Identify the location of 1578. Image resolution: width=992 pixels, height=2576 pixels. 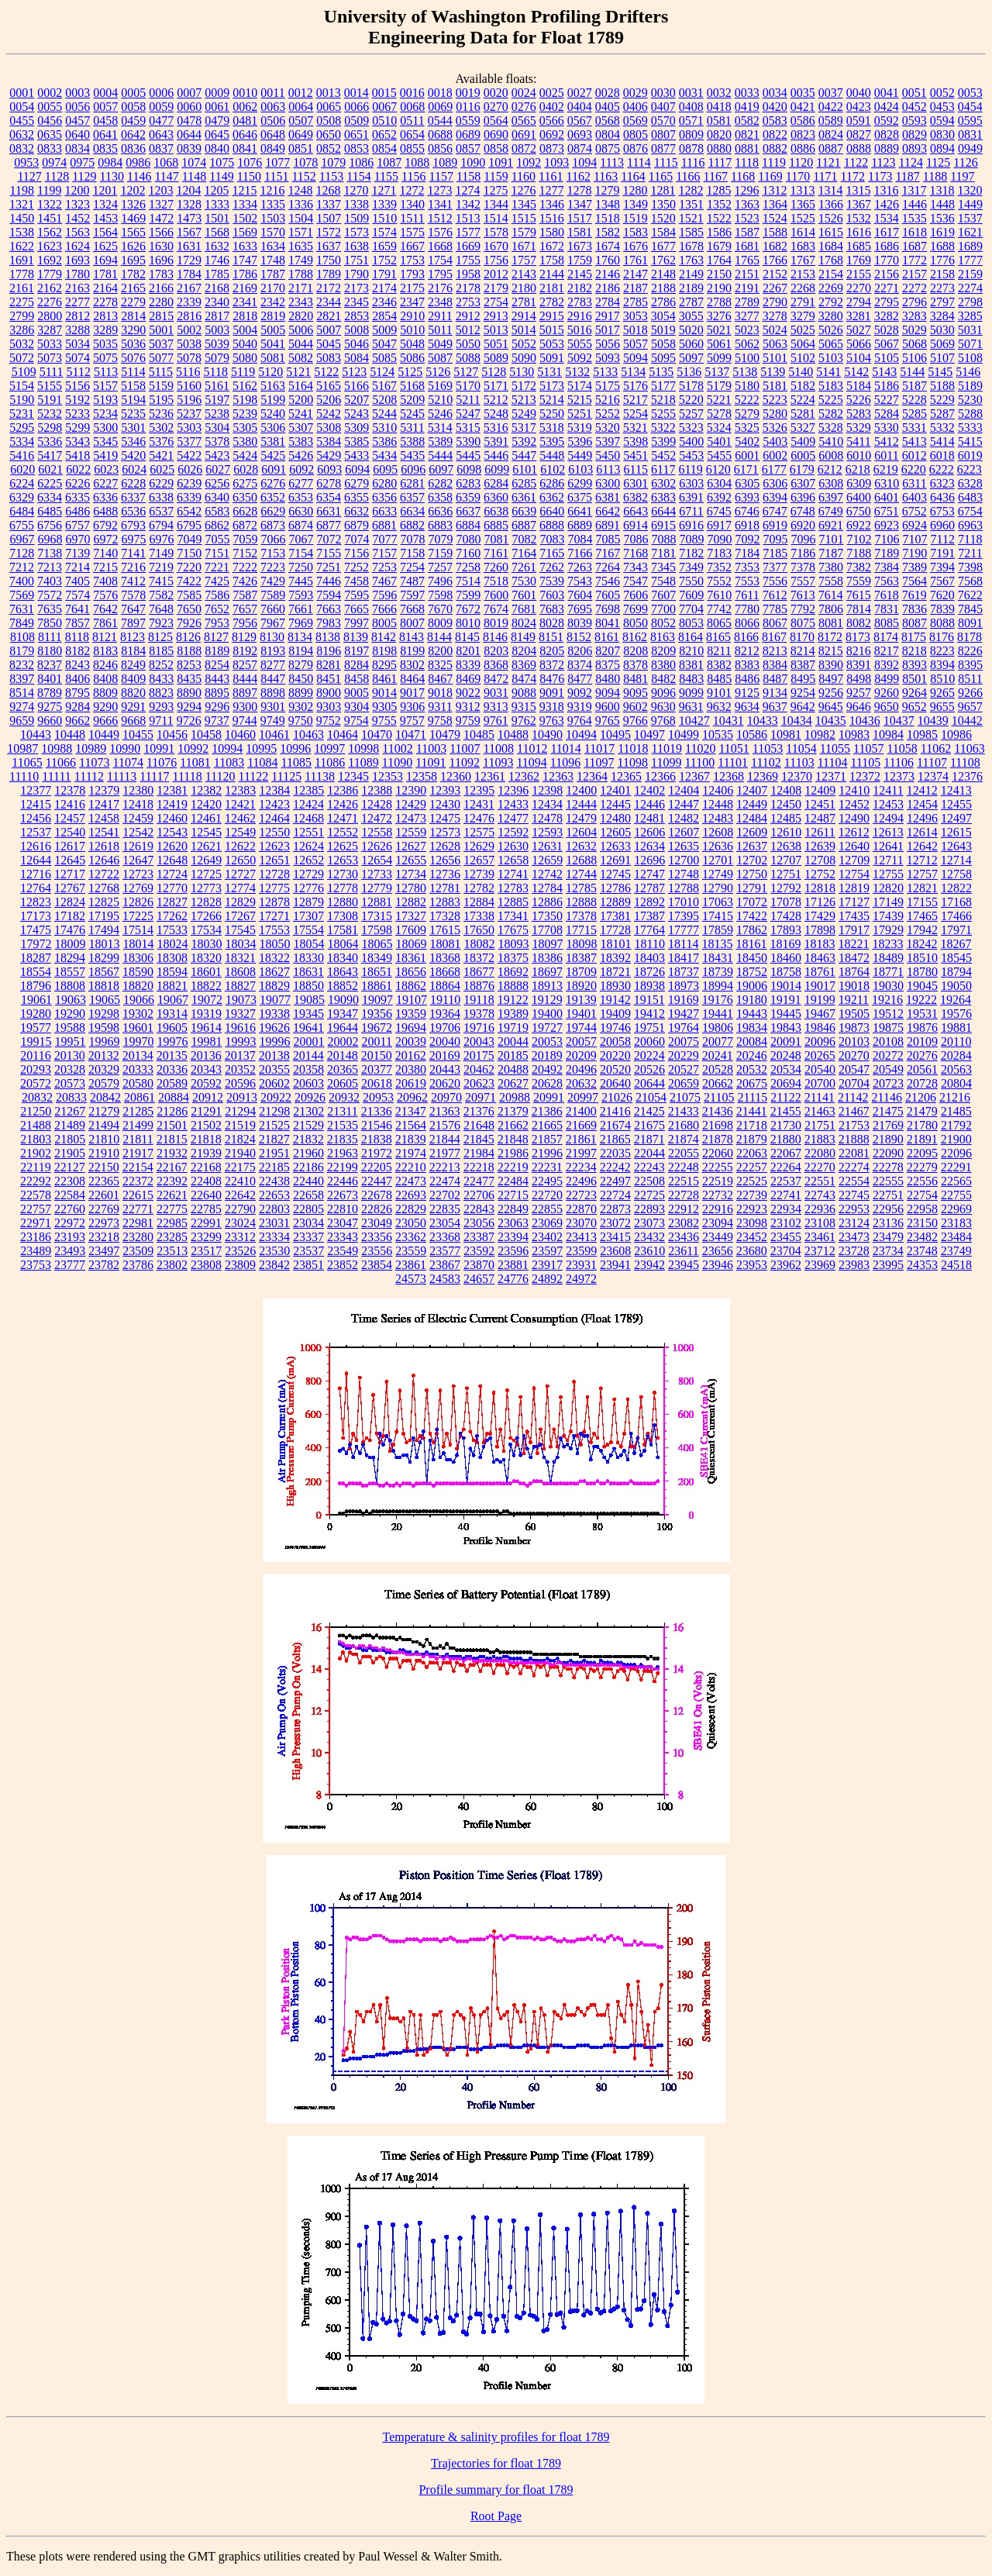
(496, 232).